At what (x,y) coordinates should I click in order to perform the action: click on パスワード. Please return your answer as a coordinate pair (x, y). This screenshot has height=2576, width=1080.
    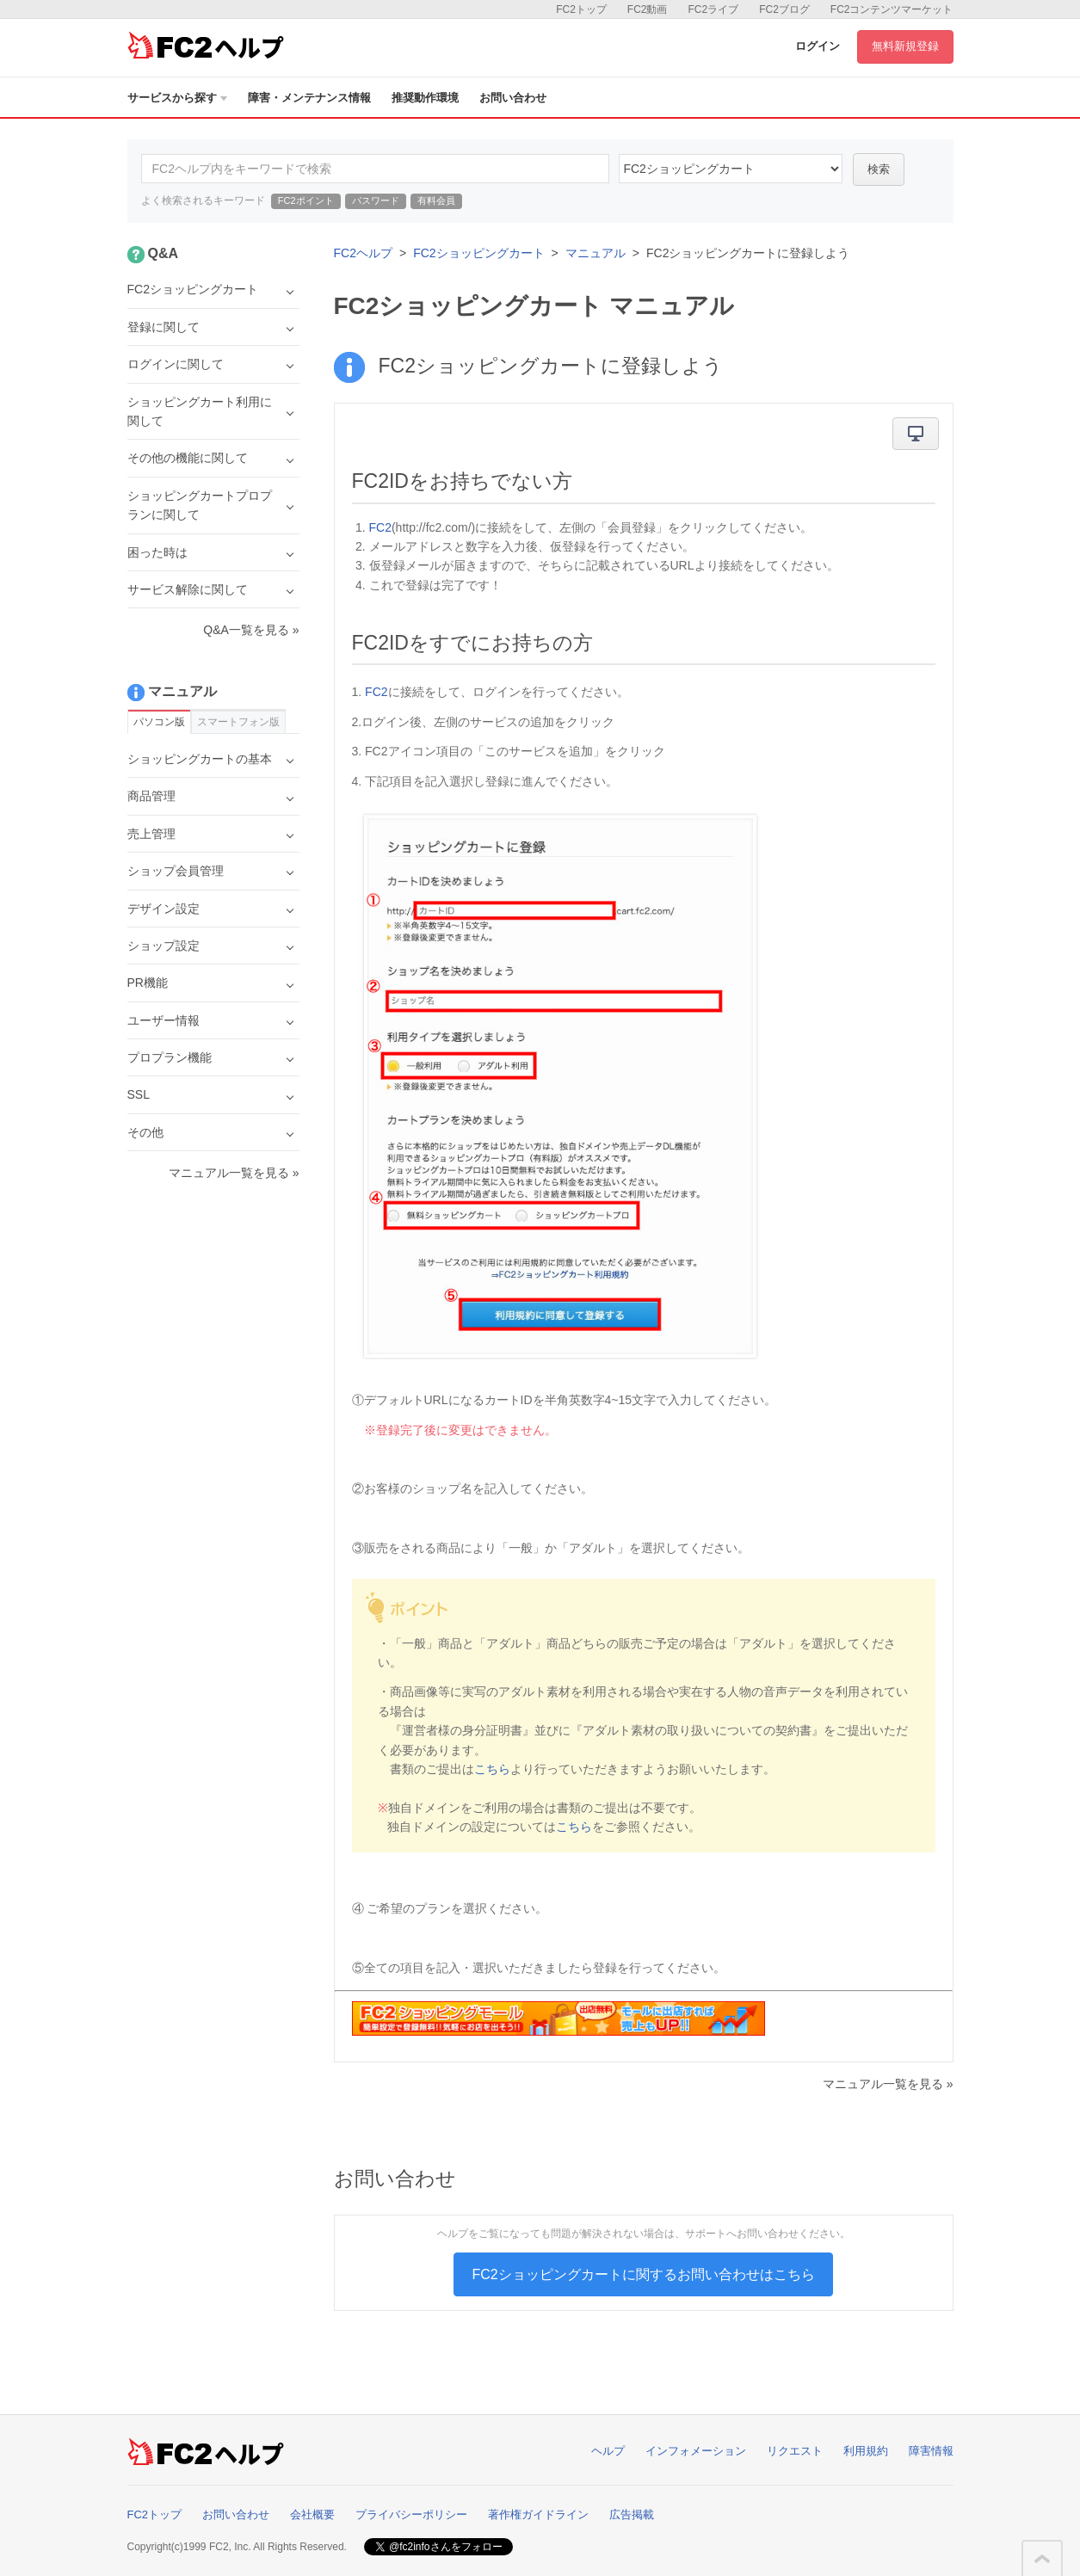
    Looking at the image, I should click on (375, 200).